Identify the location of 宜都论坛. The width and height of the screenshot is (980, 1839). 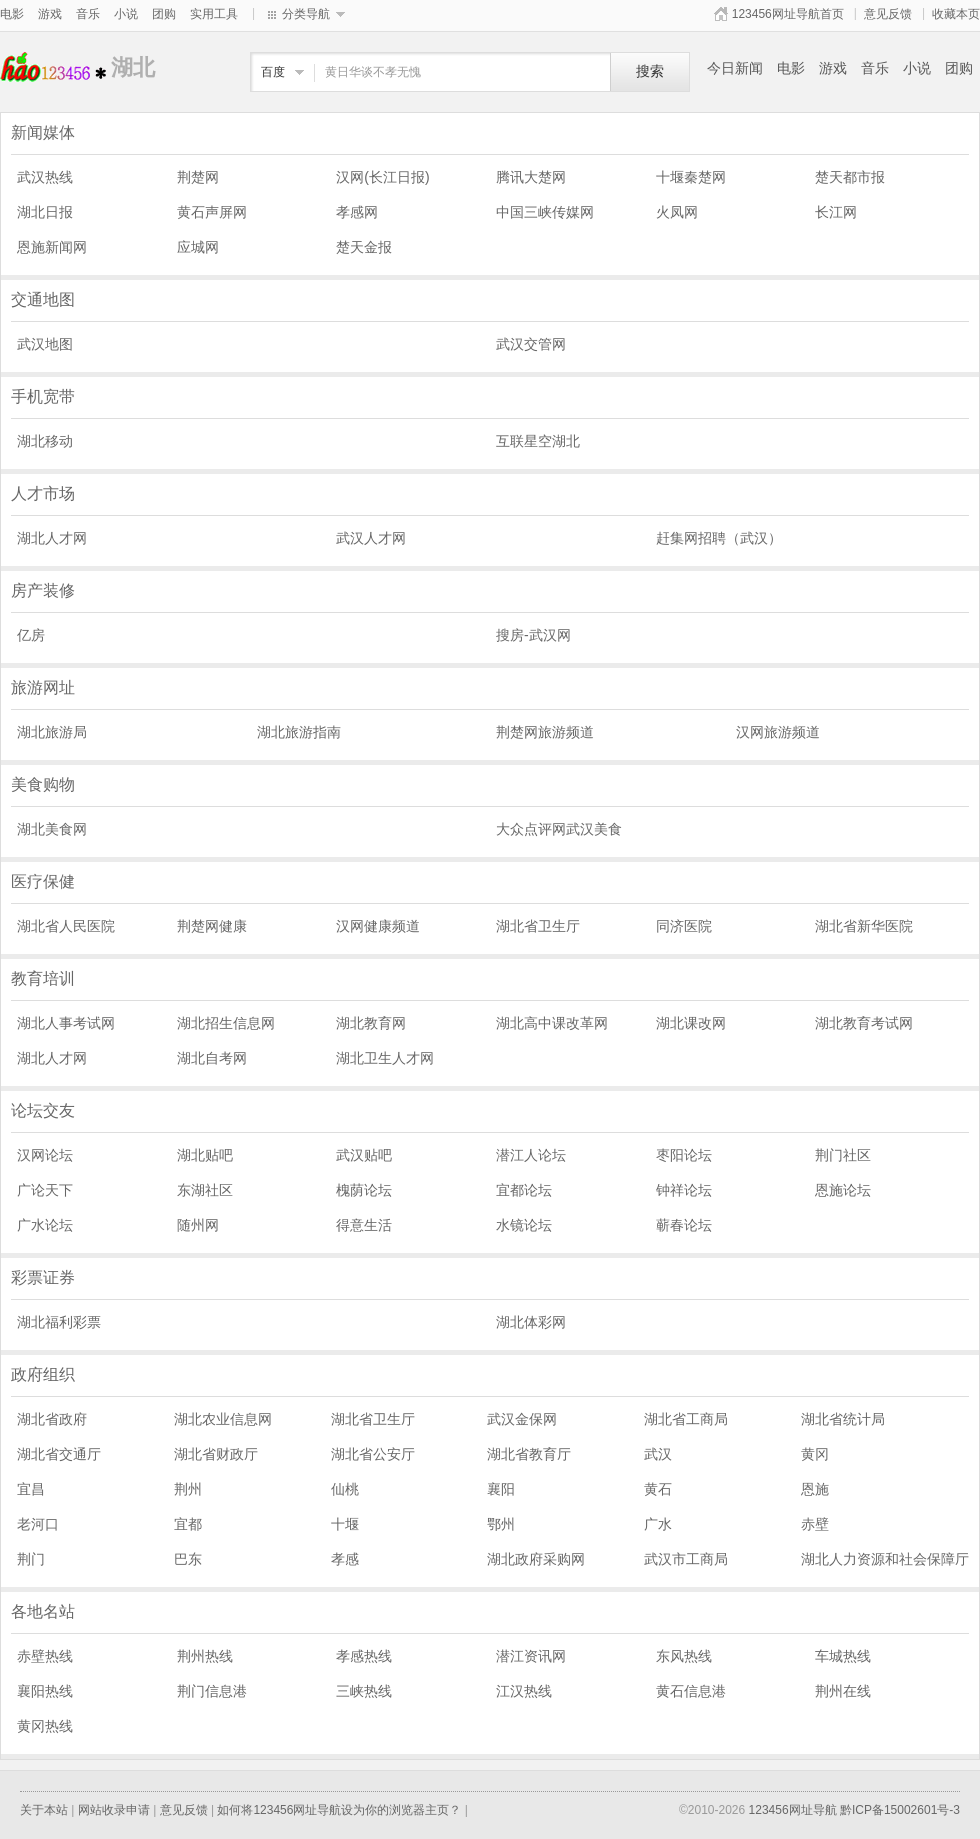
(524, 1190).